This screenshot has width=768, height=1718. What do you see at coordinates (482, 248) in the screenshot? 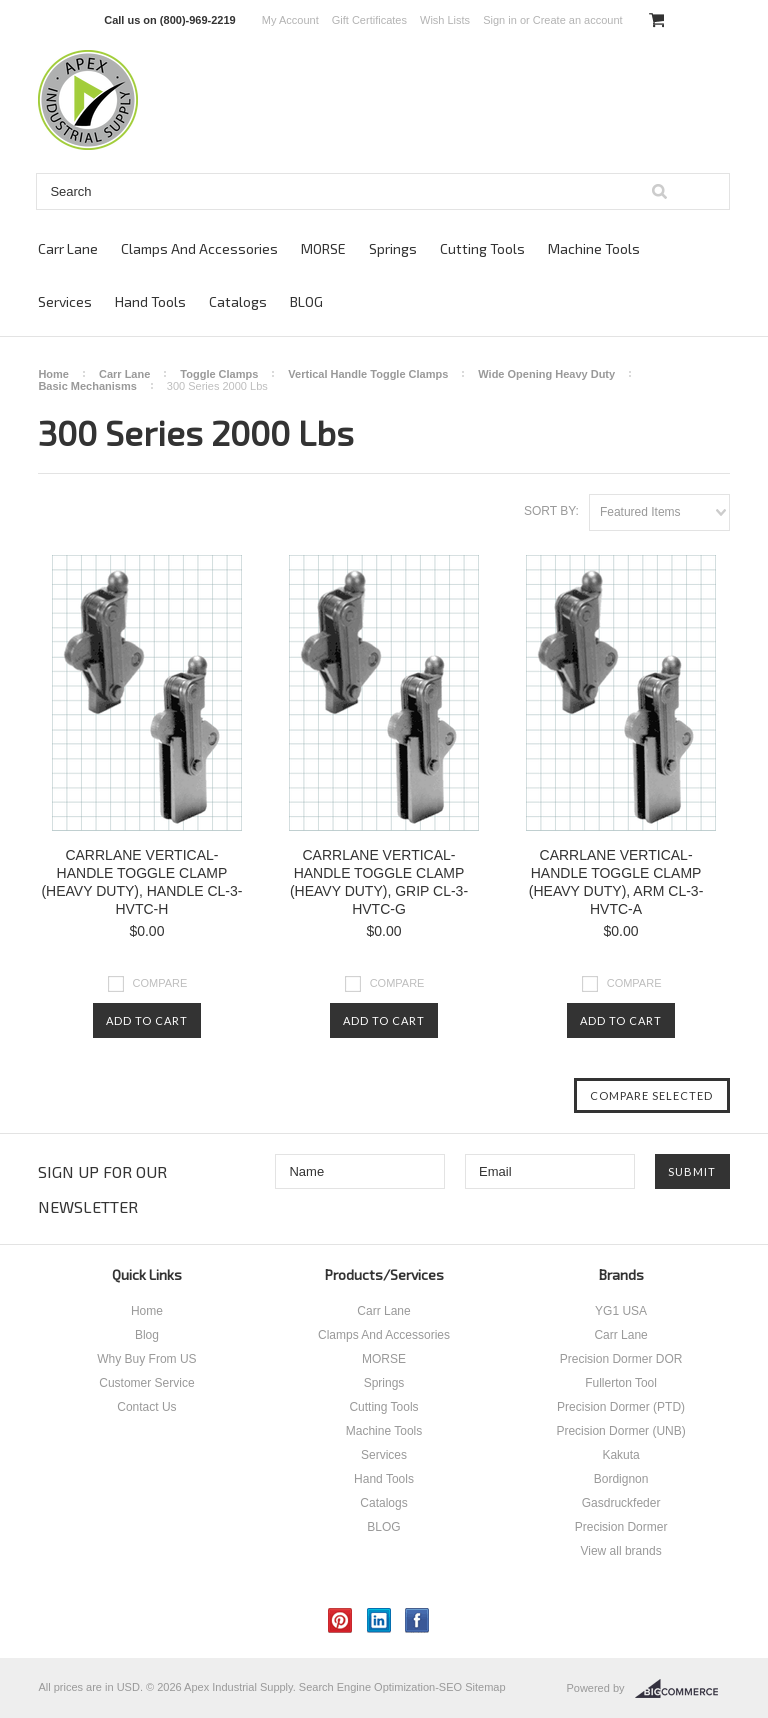
I see `Cutting Tools` at bounding box center [482, 248].